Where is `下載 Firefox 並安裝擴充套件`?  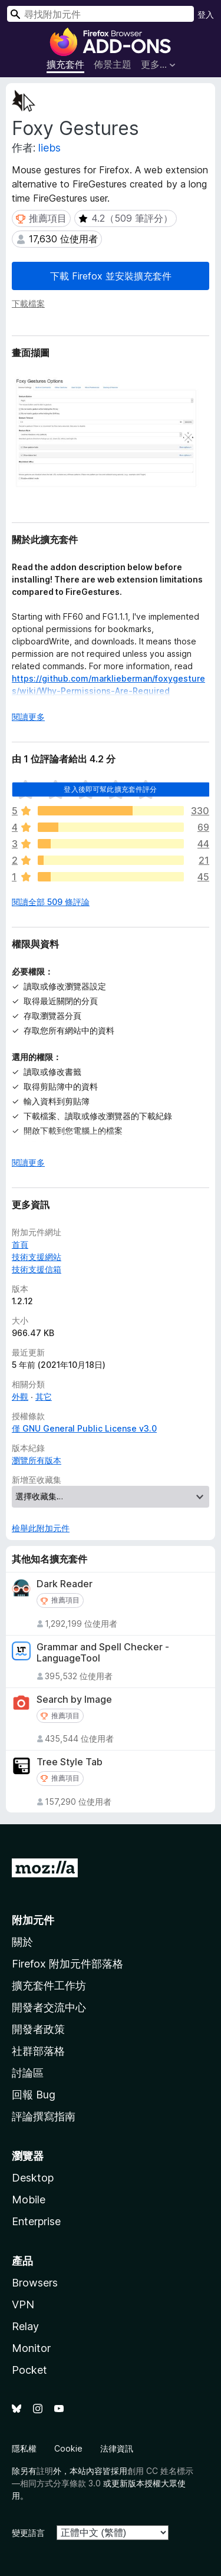
下載 Firefox 並安裝擴充套件 is located at coordinates (110, 276).